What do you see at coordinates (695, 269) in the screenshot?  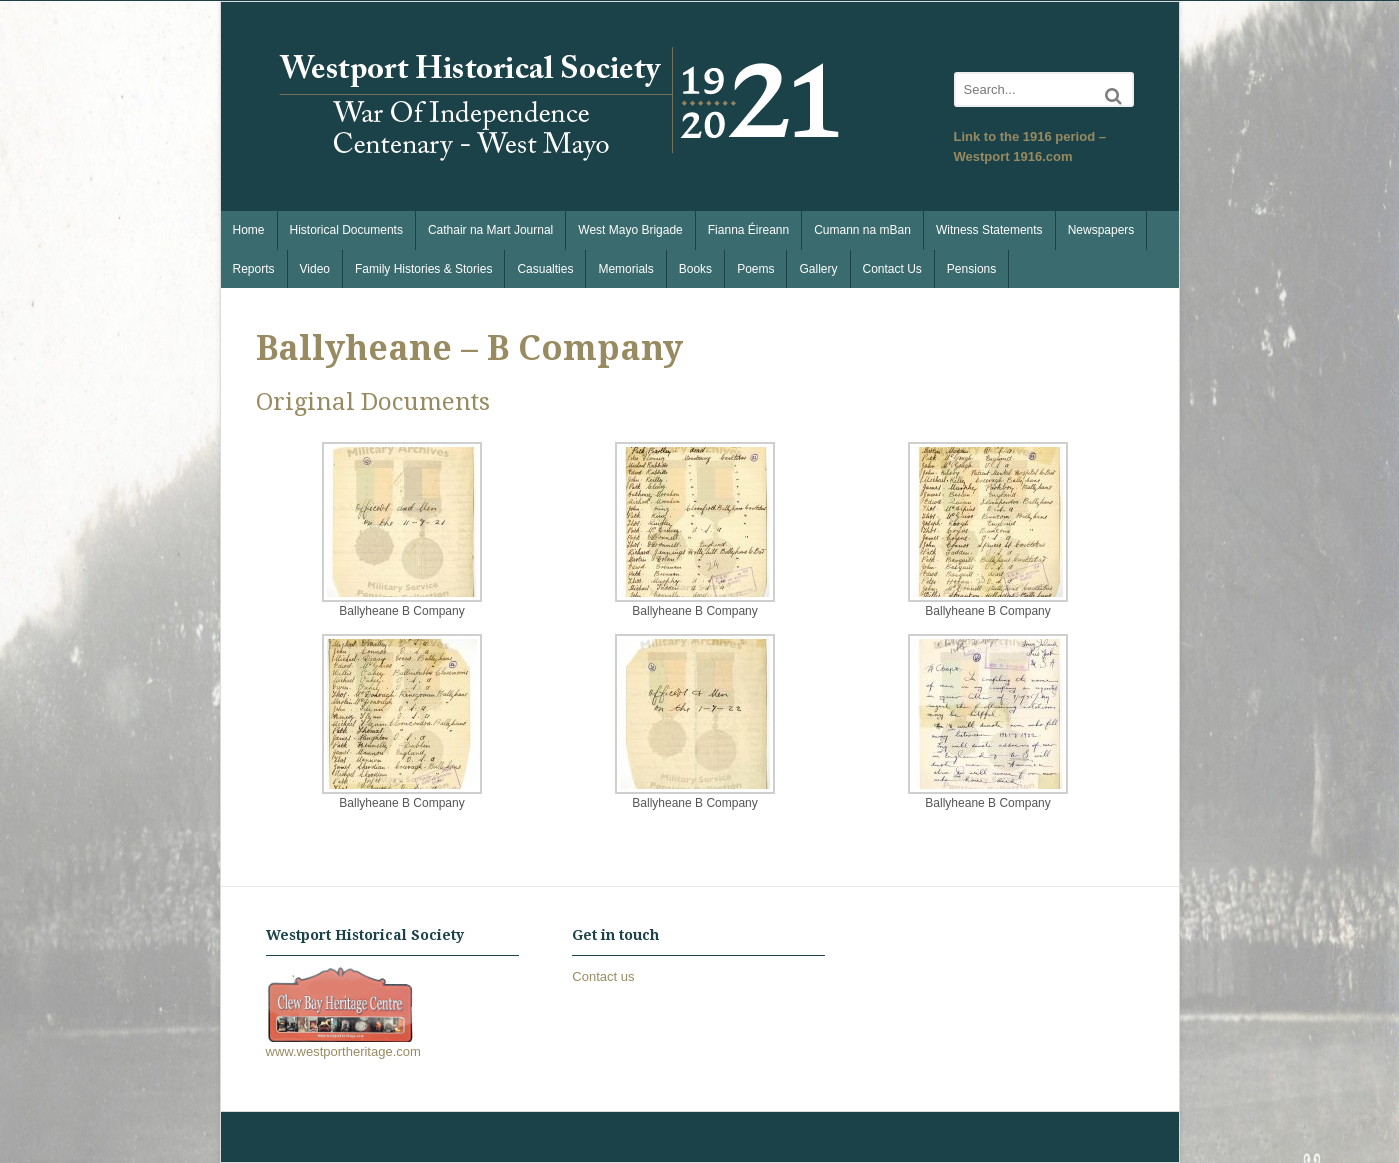 I see `Books` at bounding box center [695, 269].